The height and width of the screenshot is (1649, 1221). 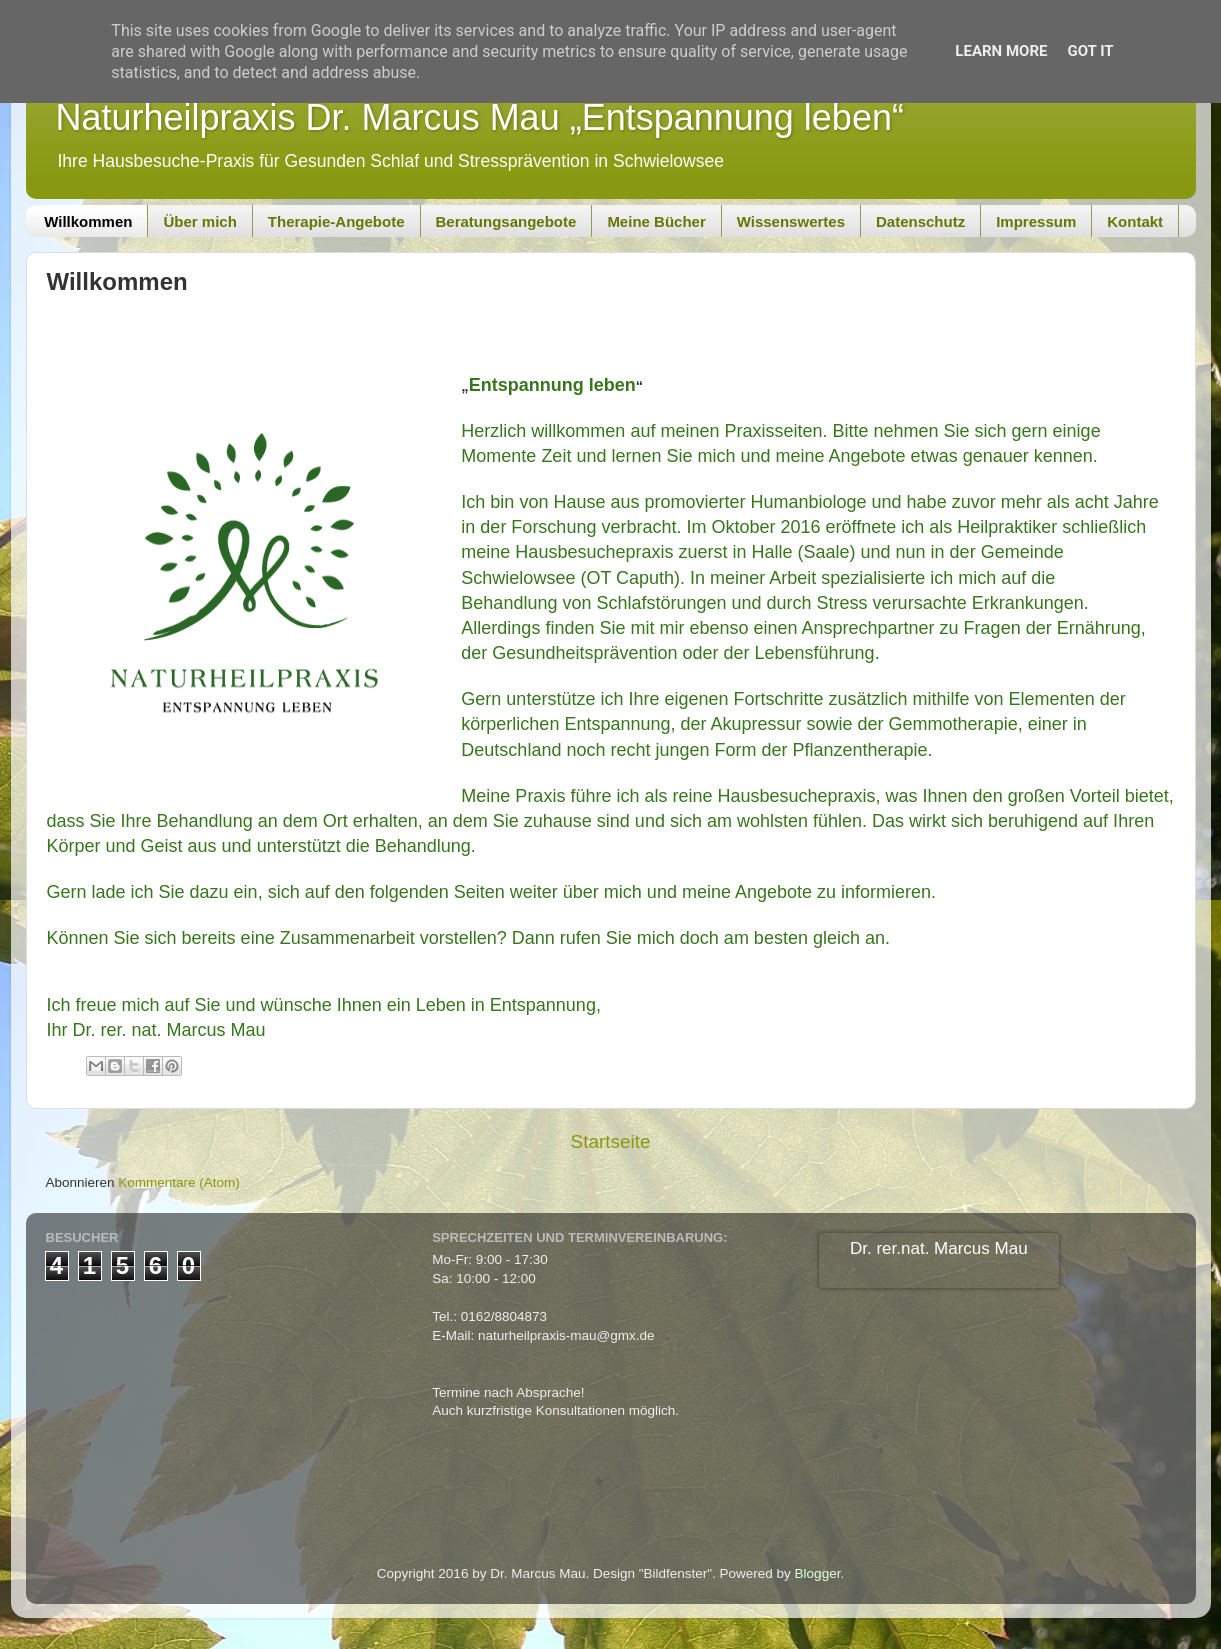 I want to click on Blogger, so click(x=818, y=1573).